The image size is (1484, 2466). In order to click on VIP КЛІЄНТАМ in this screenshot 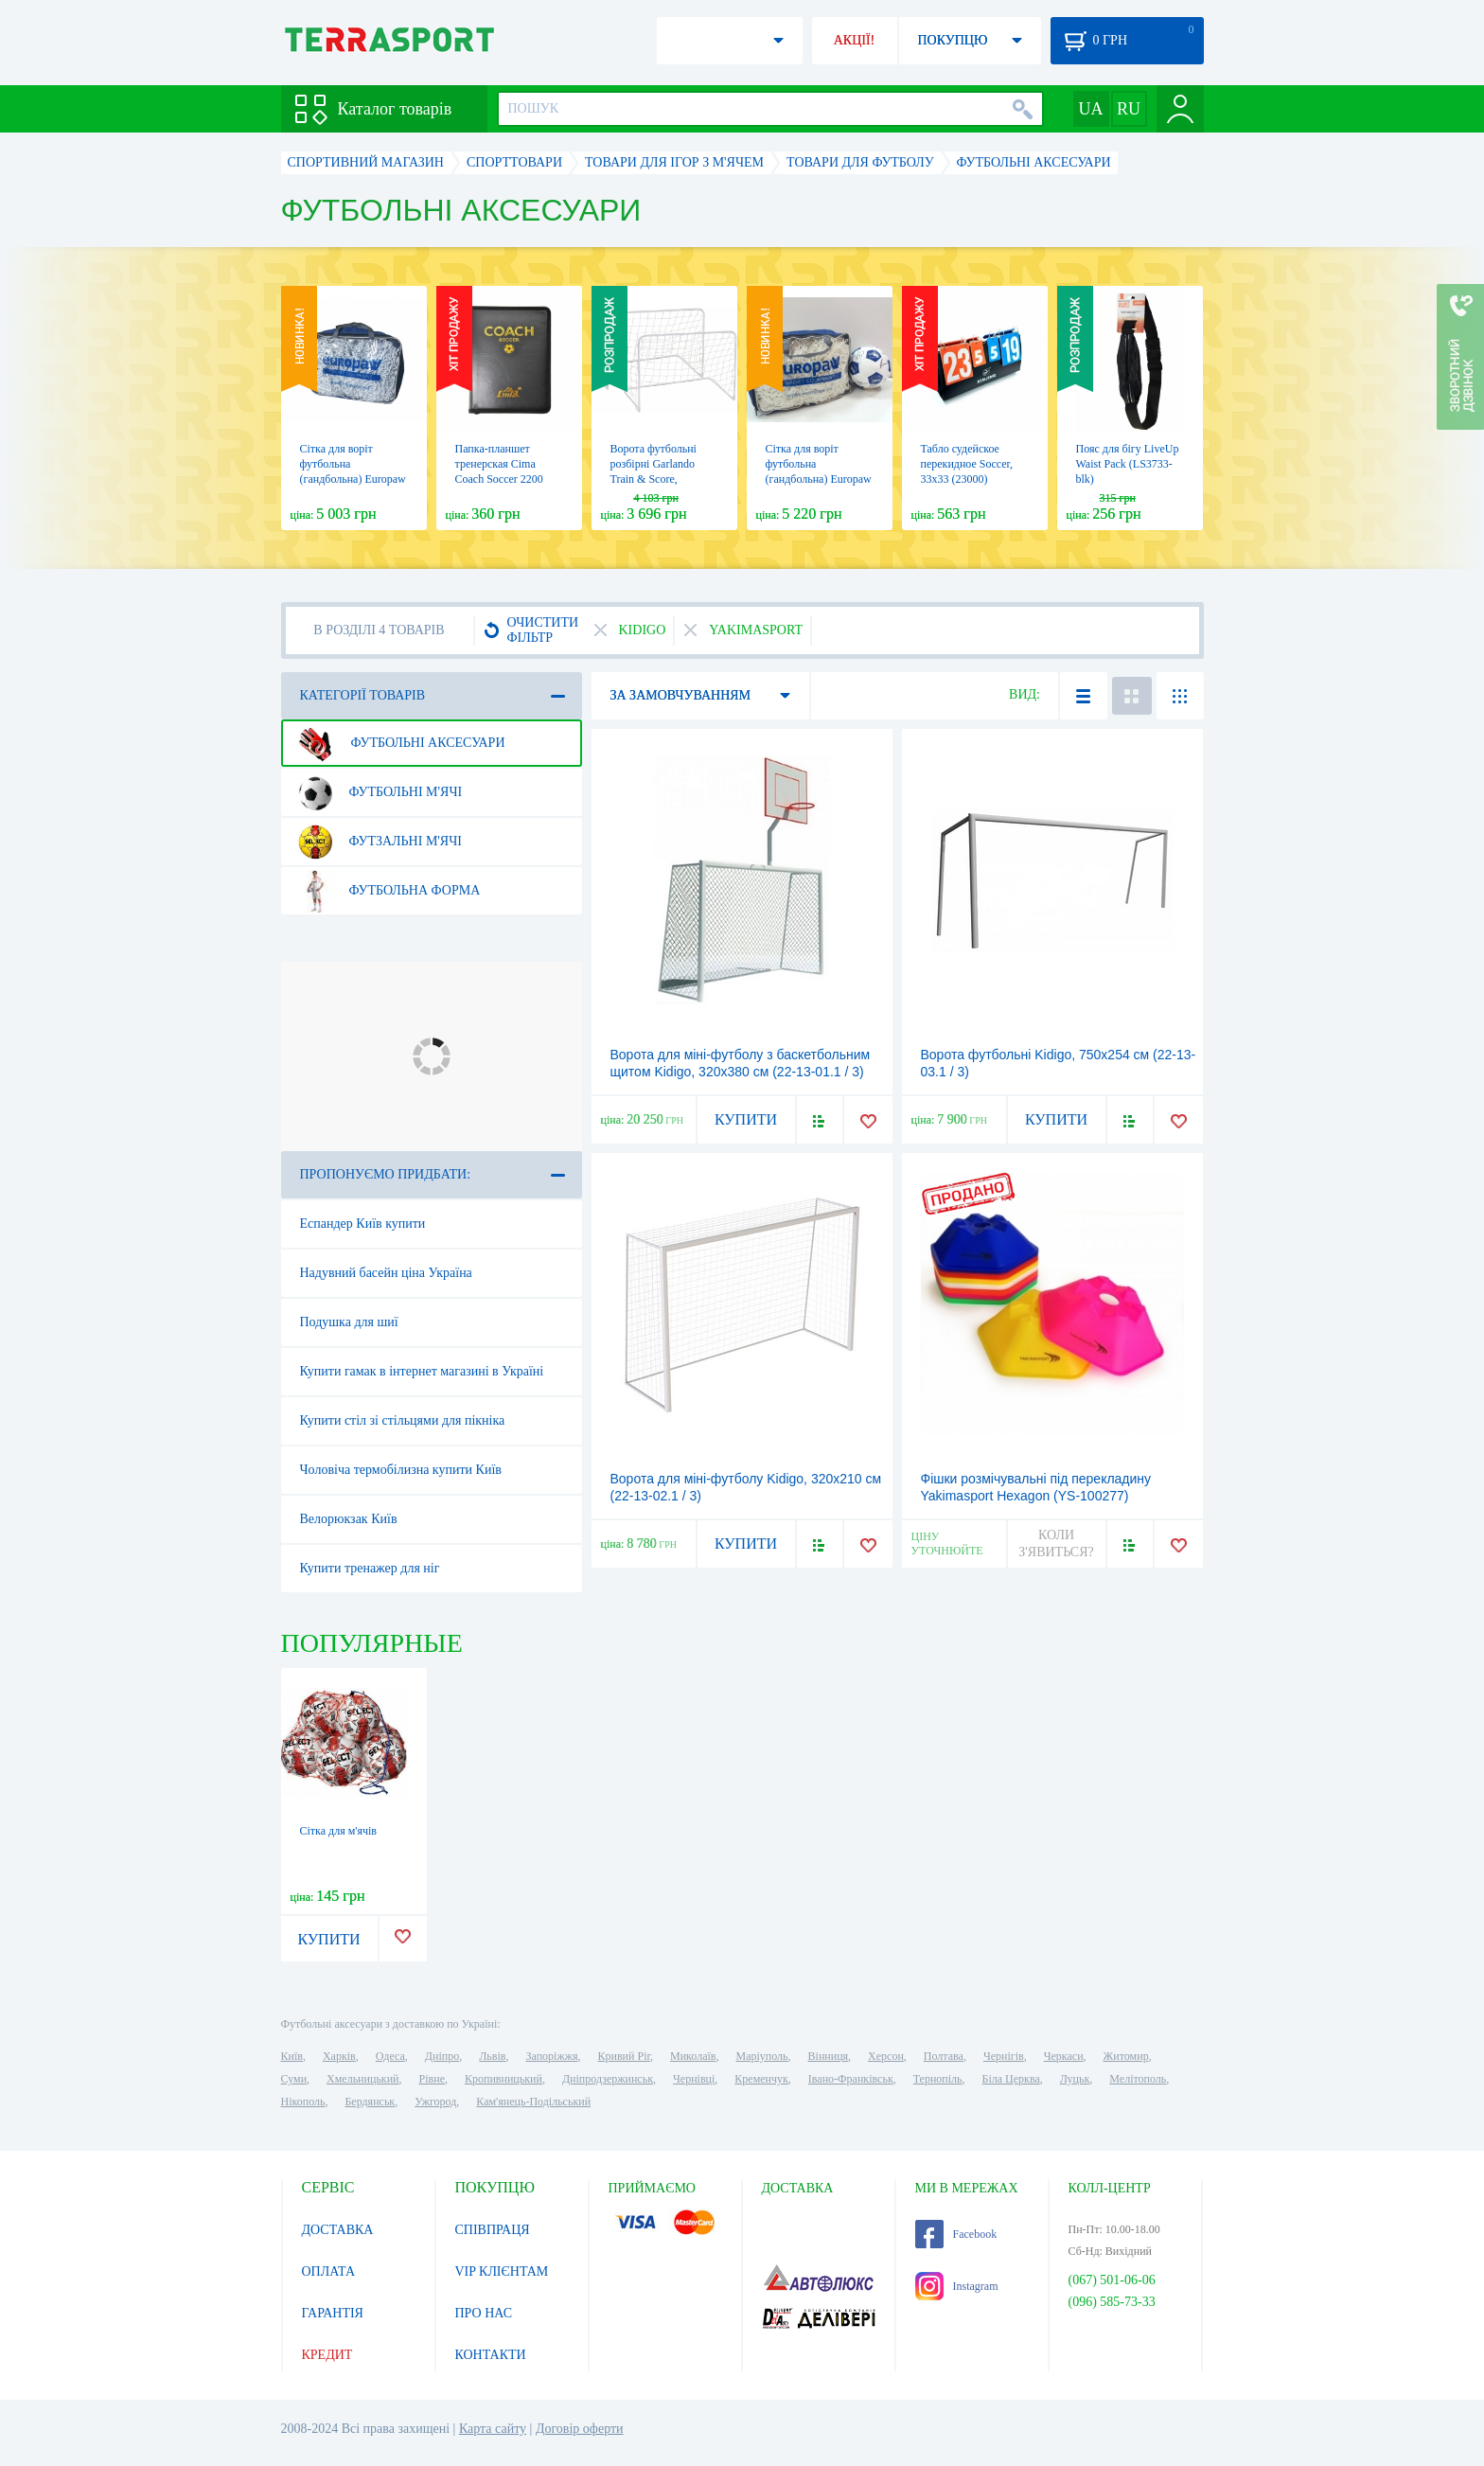, I will do `click(502, 2271)`.